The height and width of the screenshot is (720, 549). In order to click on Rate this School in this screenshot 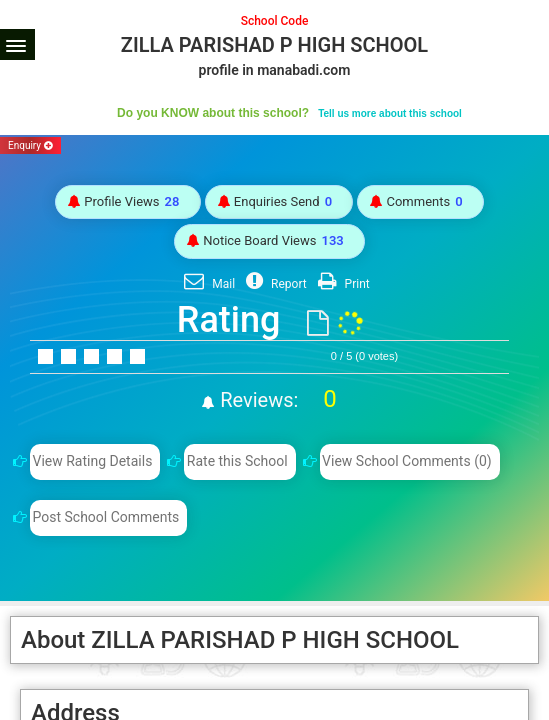, I will do `click(237, 461)`.